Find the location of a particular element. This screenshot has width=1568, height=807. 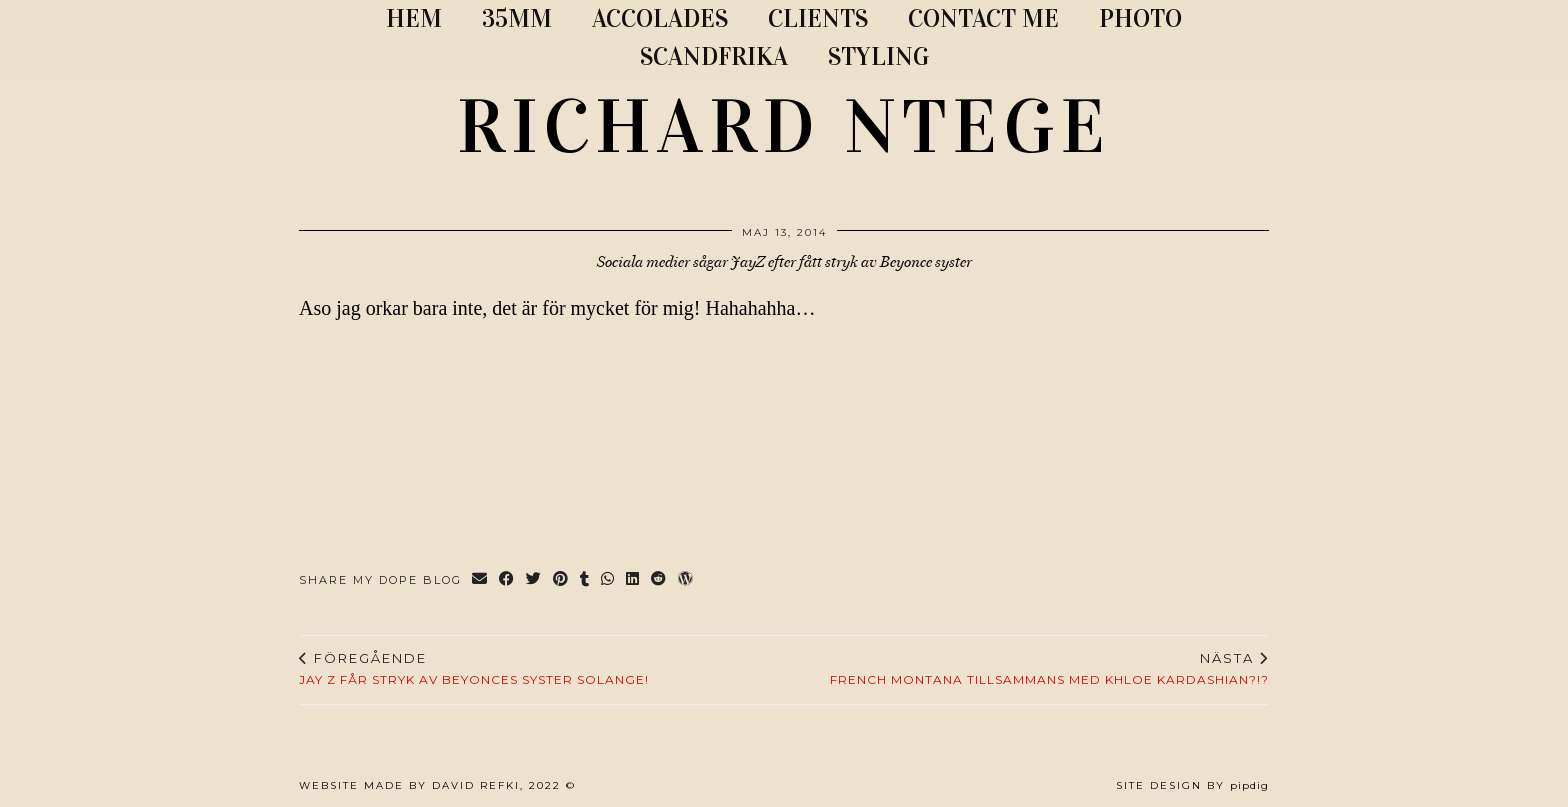

Hem is located at coordinates (414, 18).